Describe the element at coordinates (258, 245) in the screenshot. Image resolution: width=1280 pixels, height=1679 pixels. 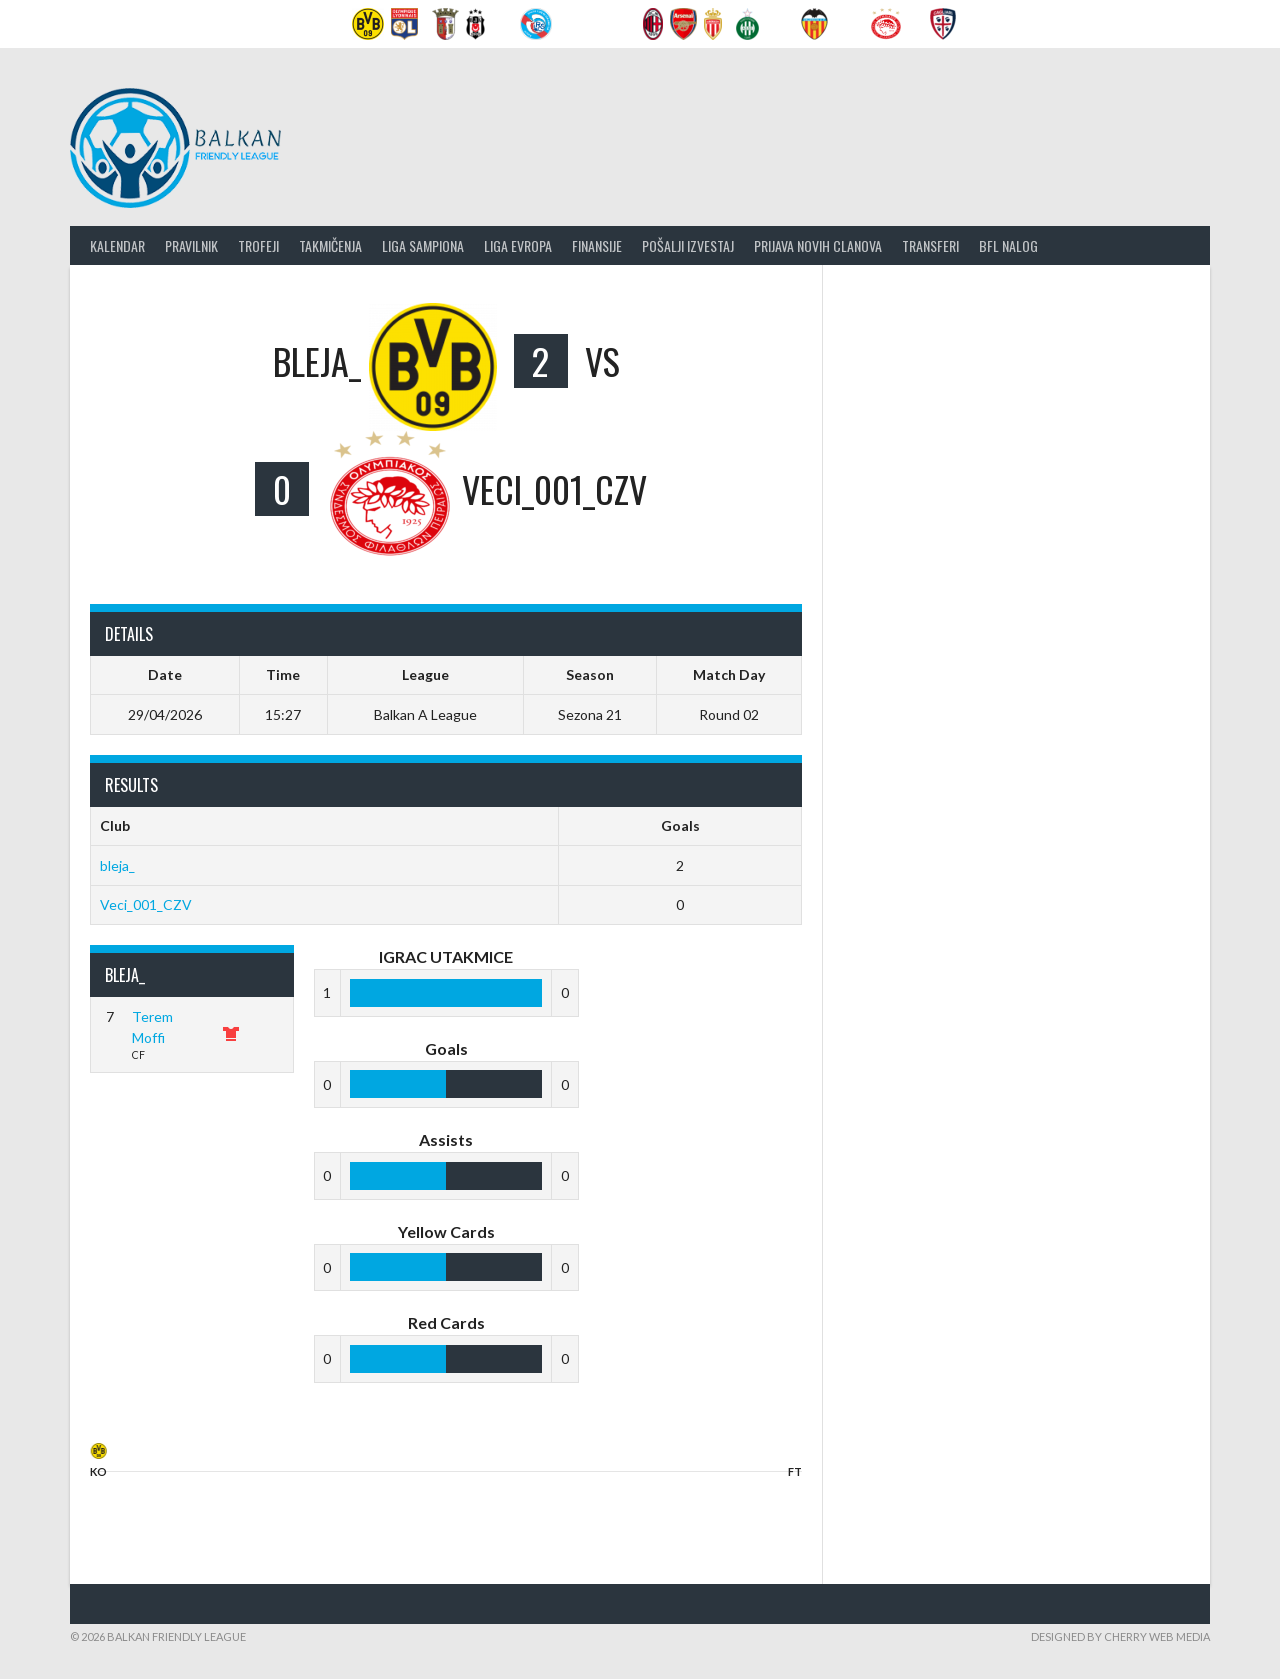
I see `Trofeji` at that location.